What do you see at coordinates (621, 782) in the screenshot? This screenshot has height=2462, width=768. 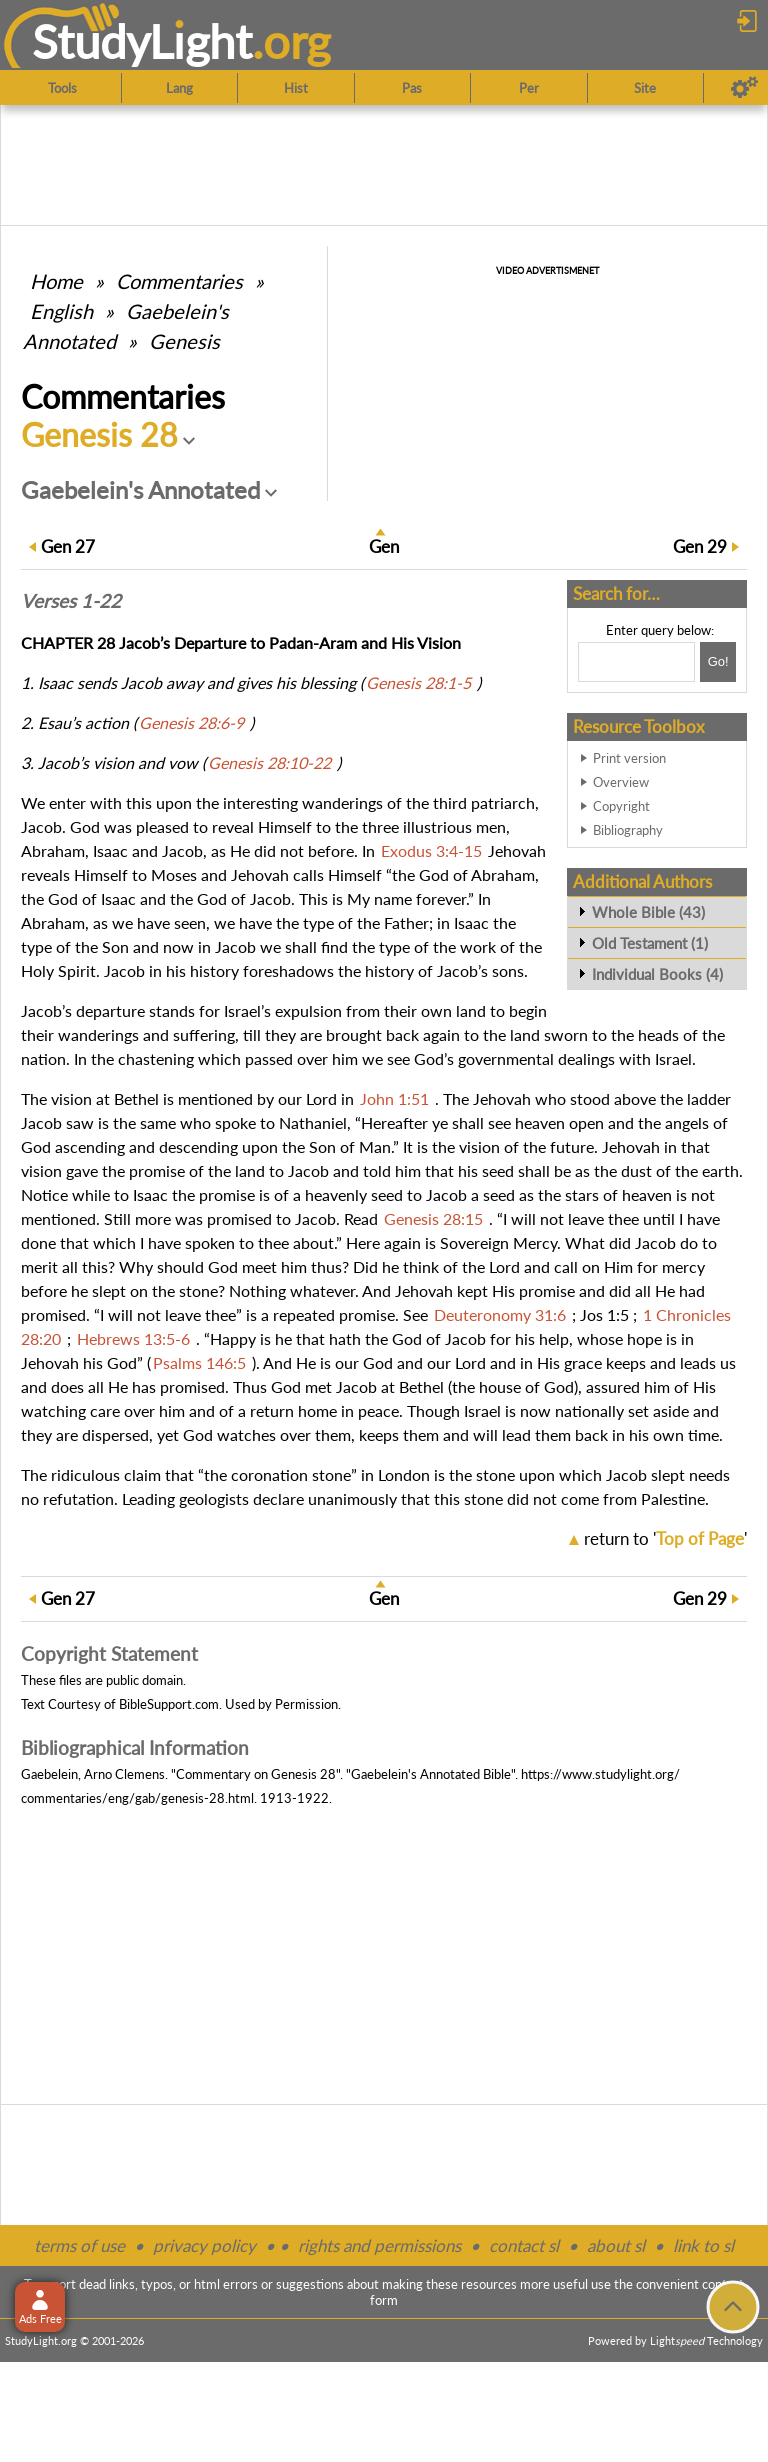 I see `Overview` at bounding box center [621, 782].